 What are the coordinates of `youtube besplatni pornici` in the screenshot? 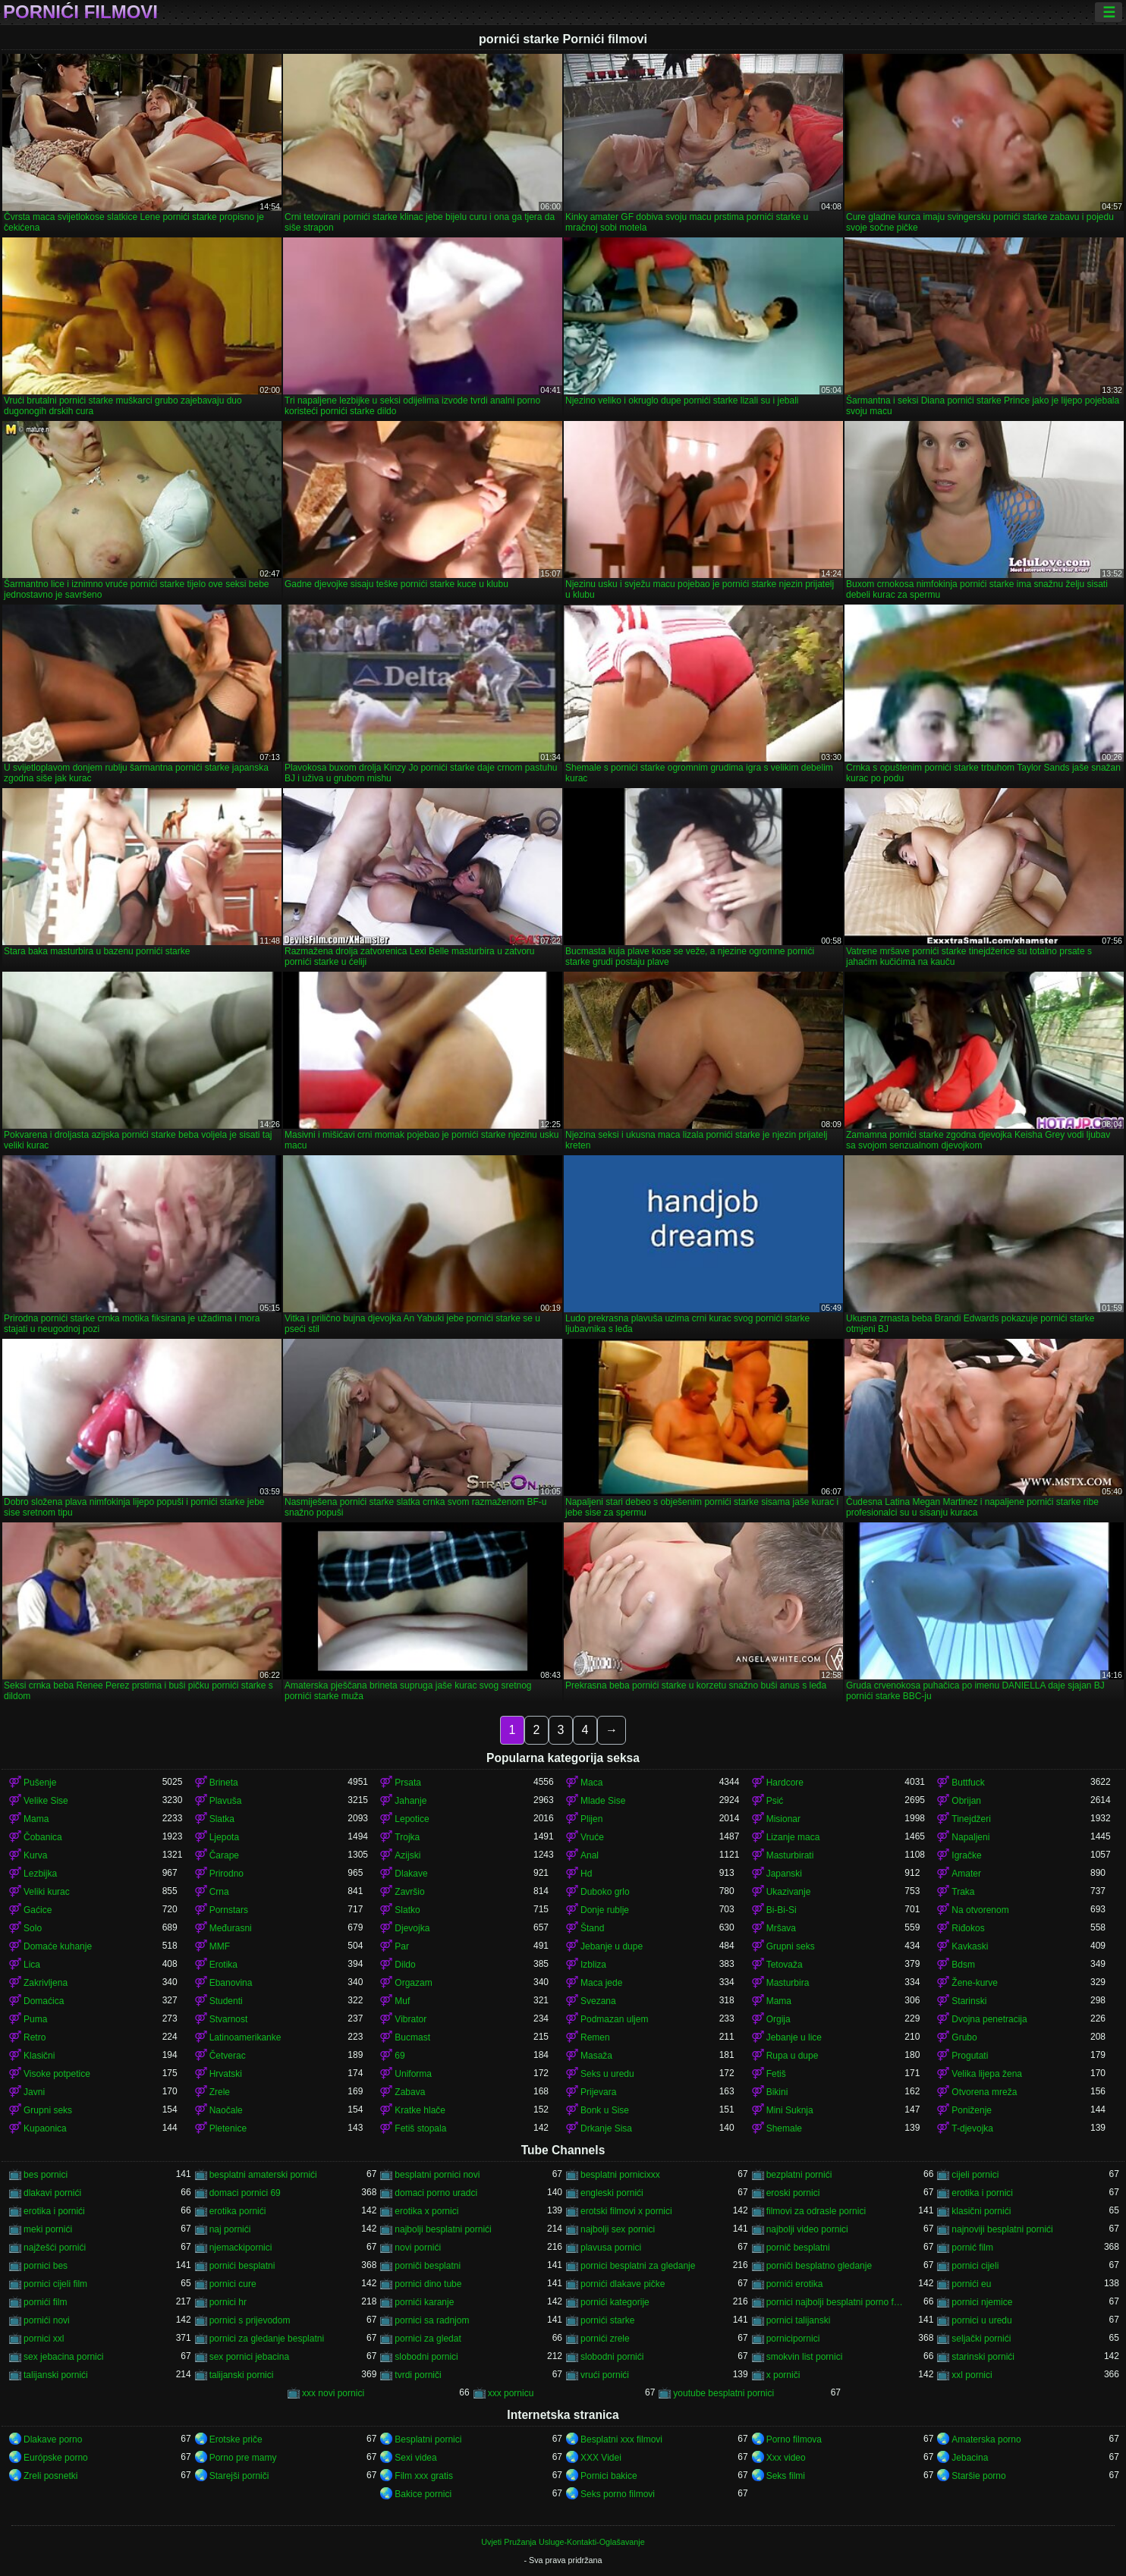 It's located at (723, 2393).